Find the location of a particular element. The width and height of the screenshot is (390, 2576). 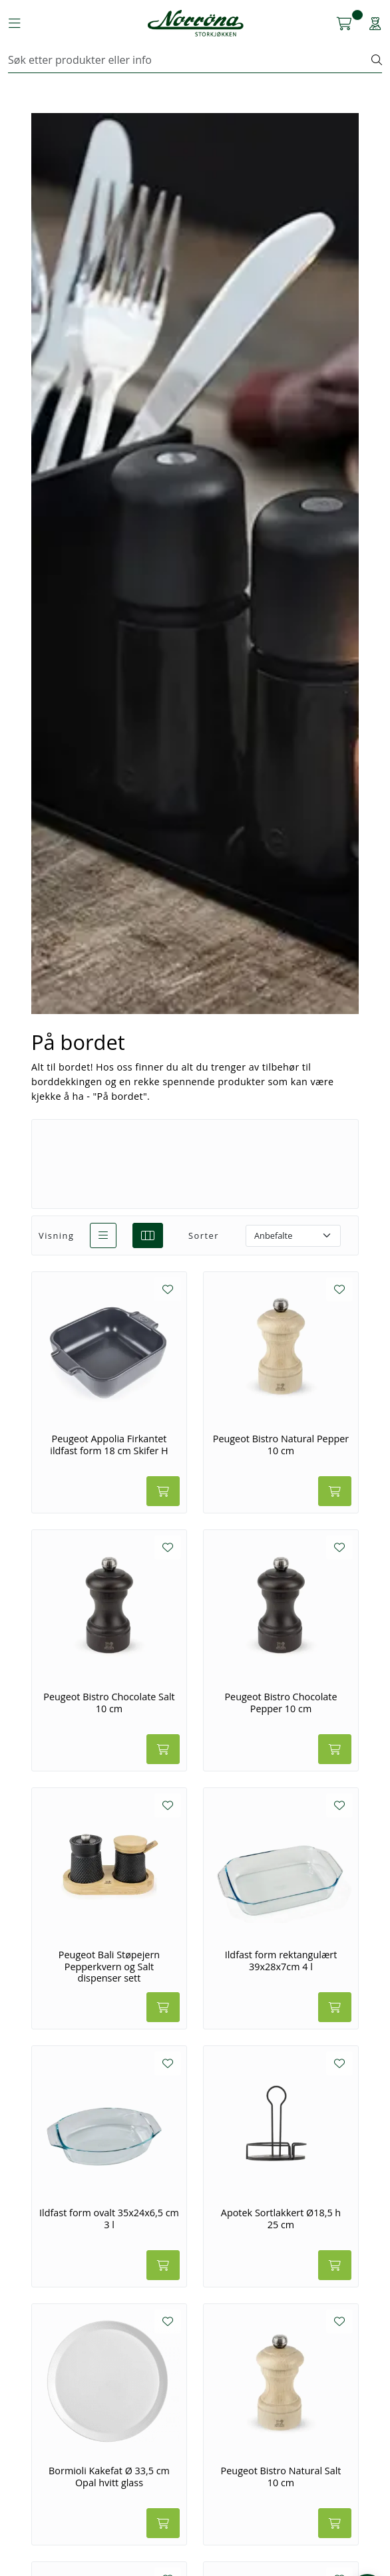

Peugeot Bali Støpejern Pepperkvern og Salt dispenser sett is located at coordinates (109, 1966).